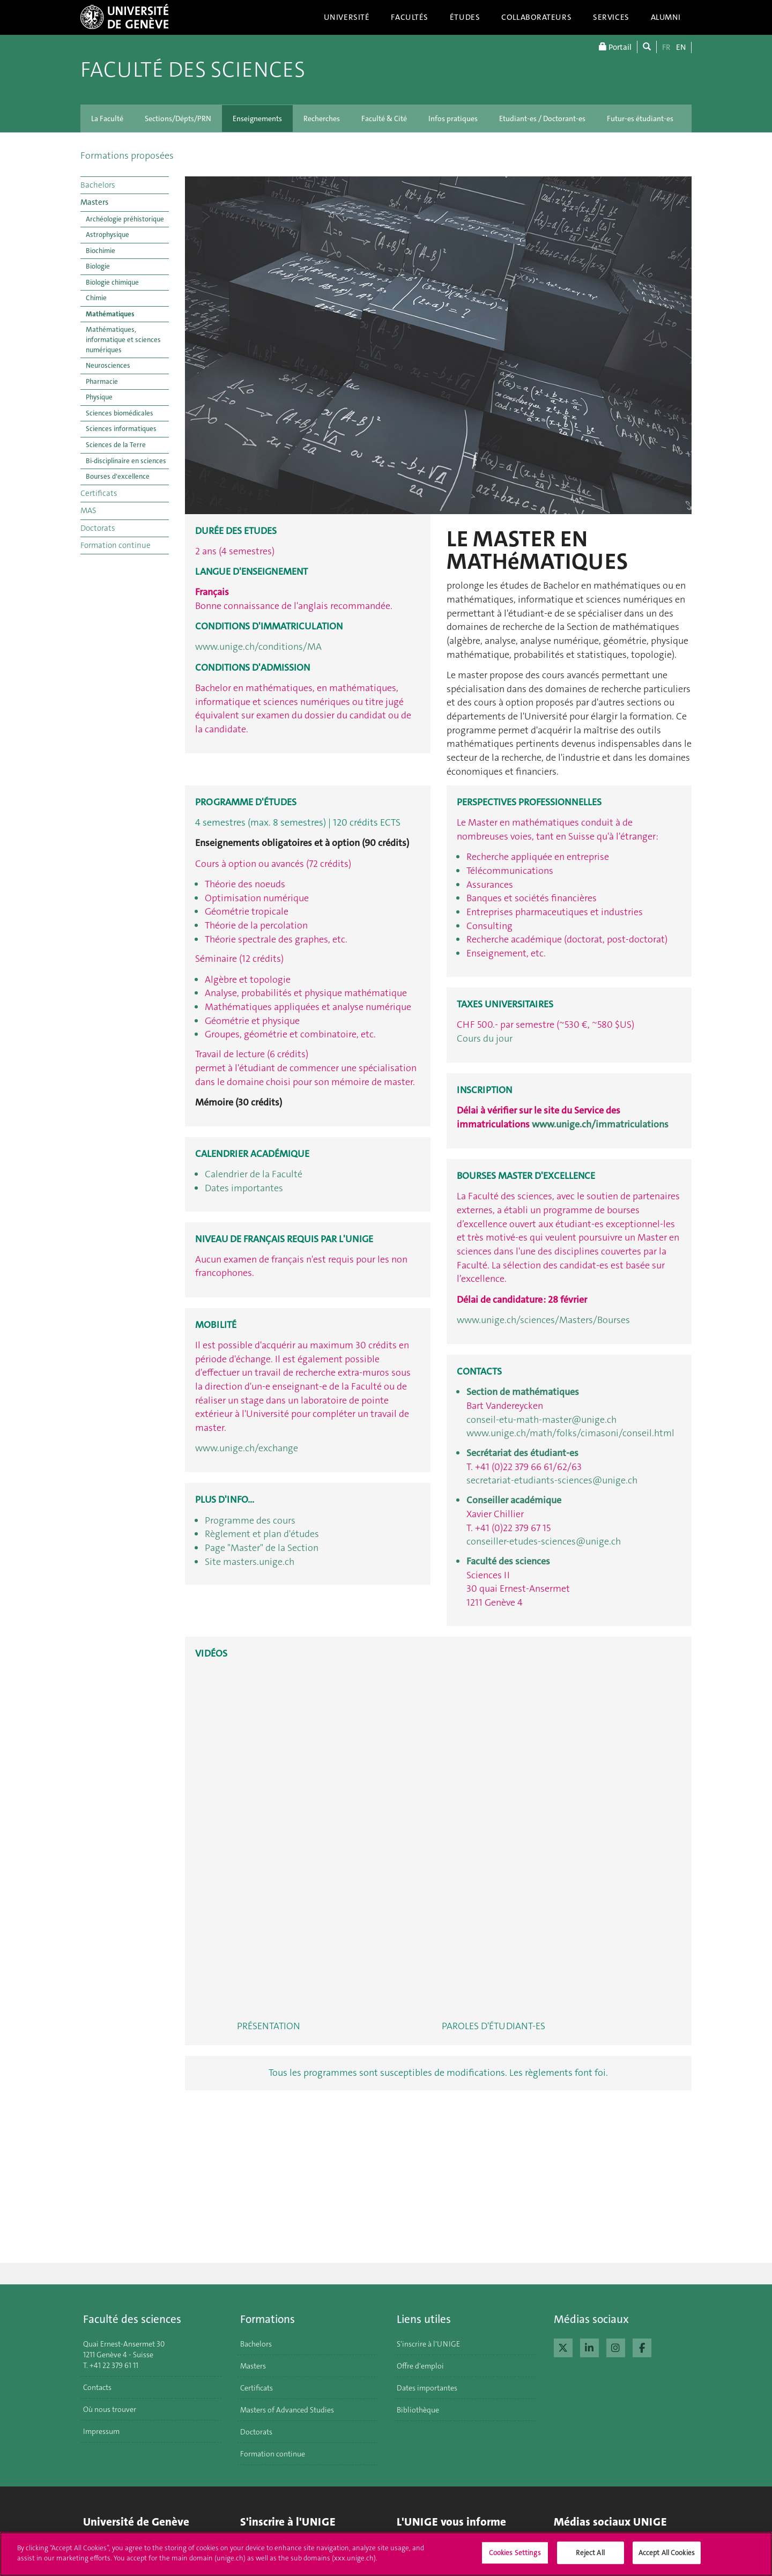  Describe the element at coordinates (127, 155) in the screenshot. I see `Formations proposées` at that location.